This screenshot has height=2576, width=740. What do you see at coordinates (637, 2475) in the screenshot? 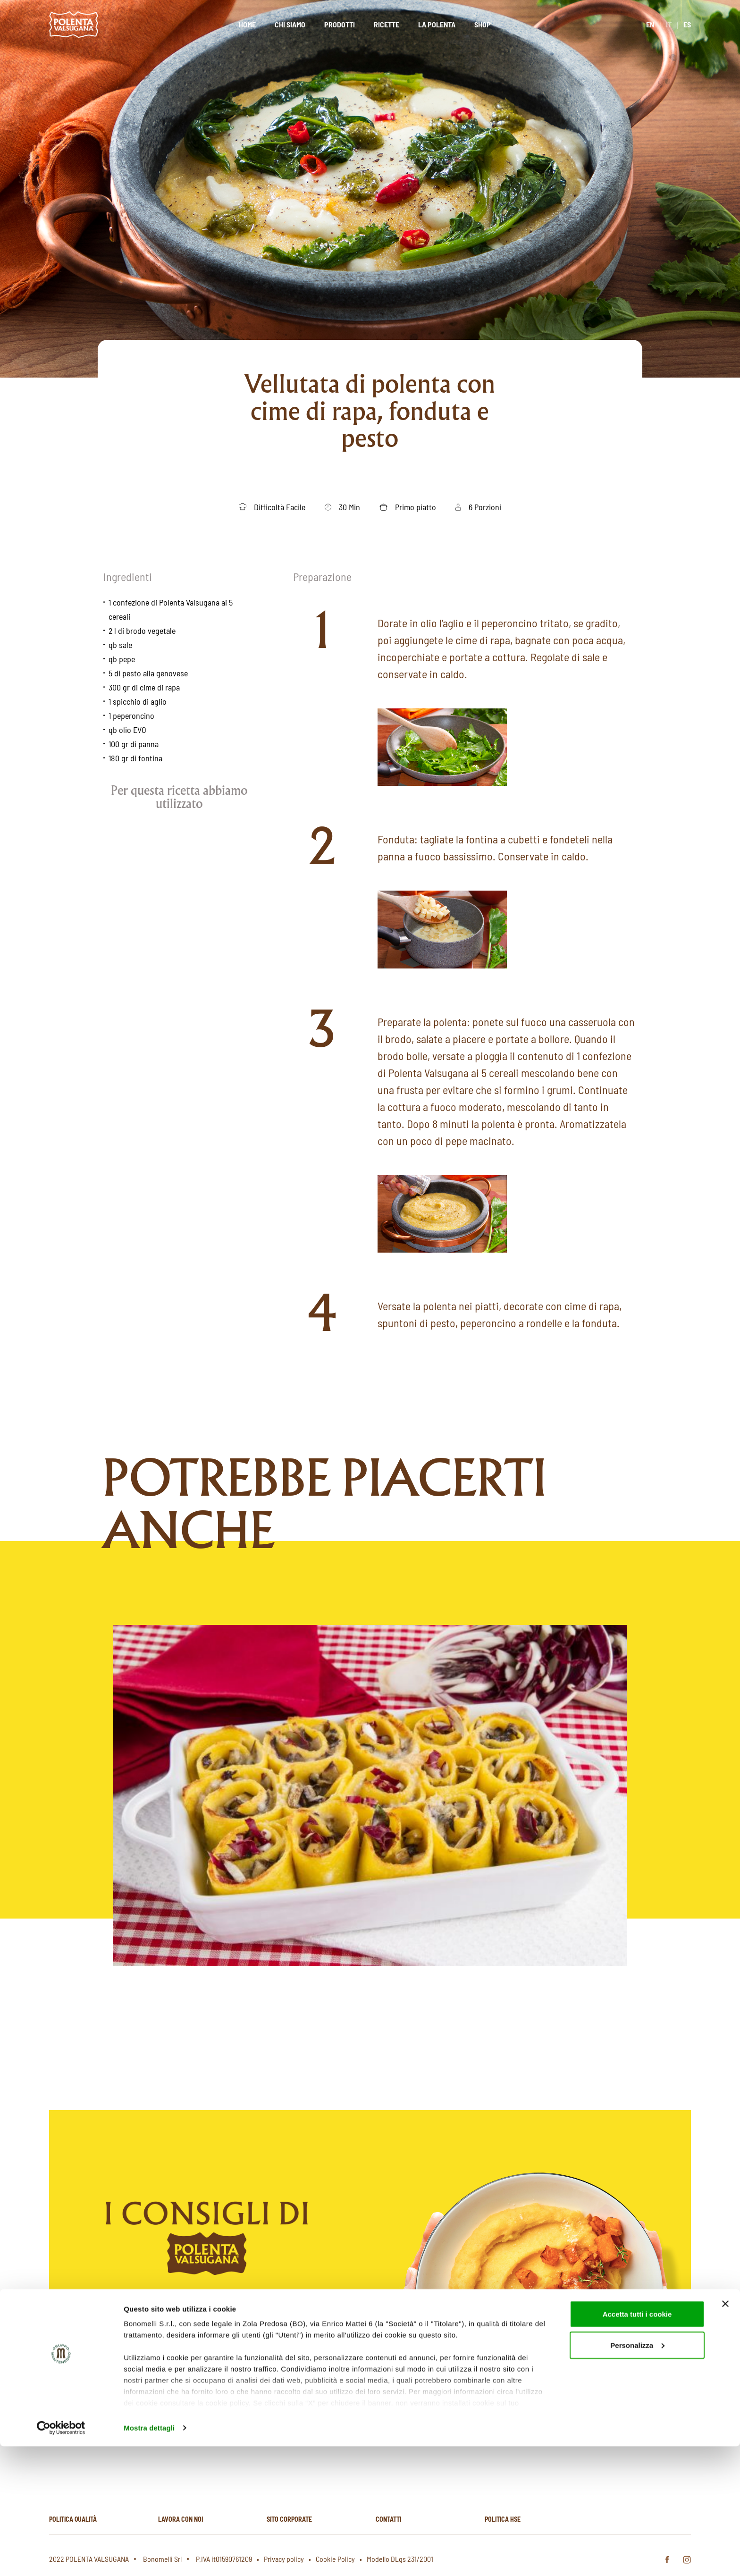
I see `Personalizza` at bounding box center [637, 2475].